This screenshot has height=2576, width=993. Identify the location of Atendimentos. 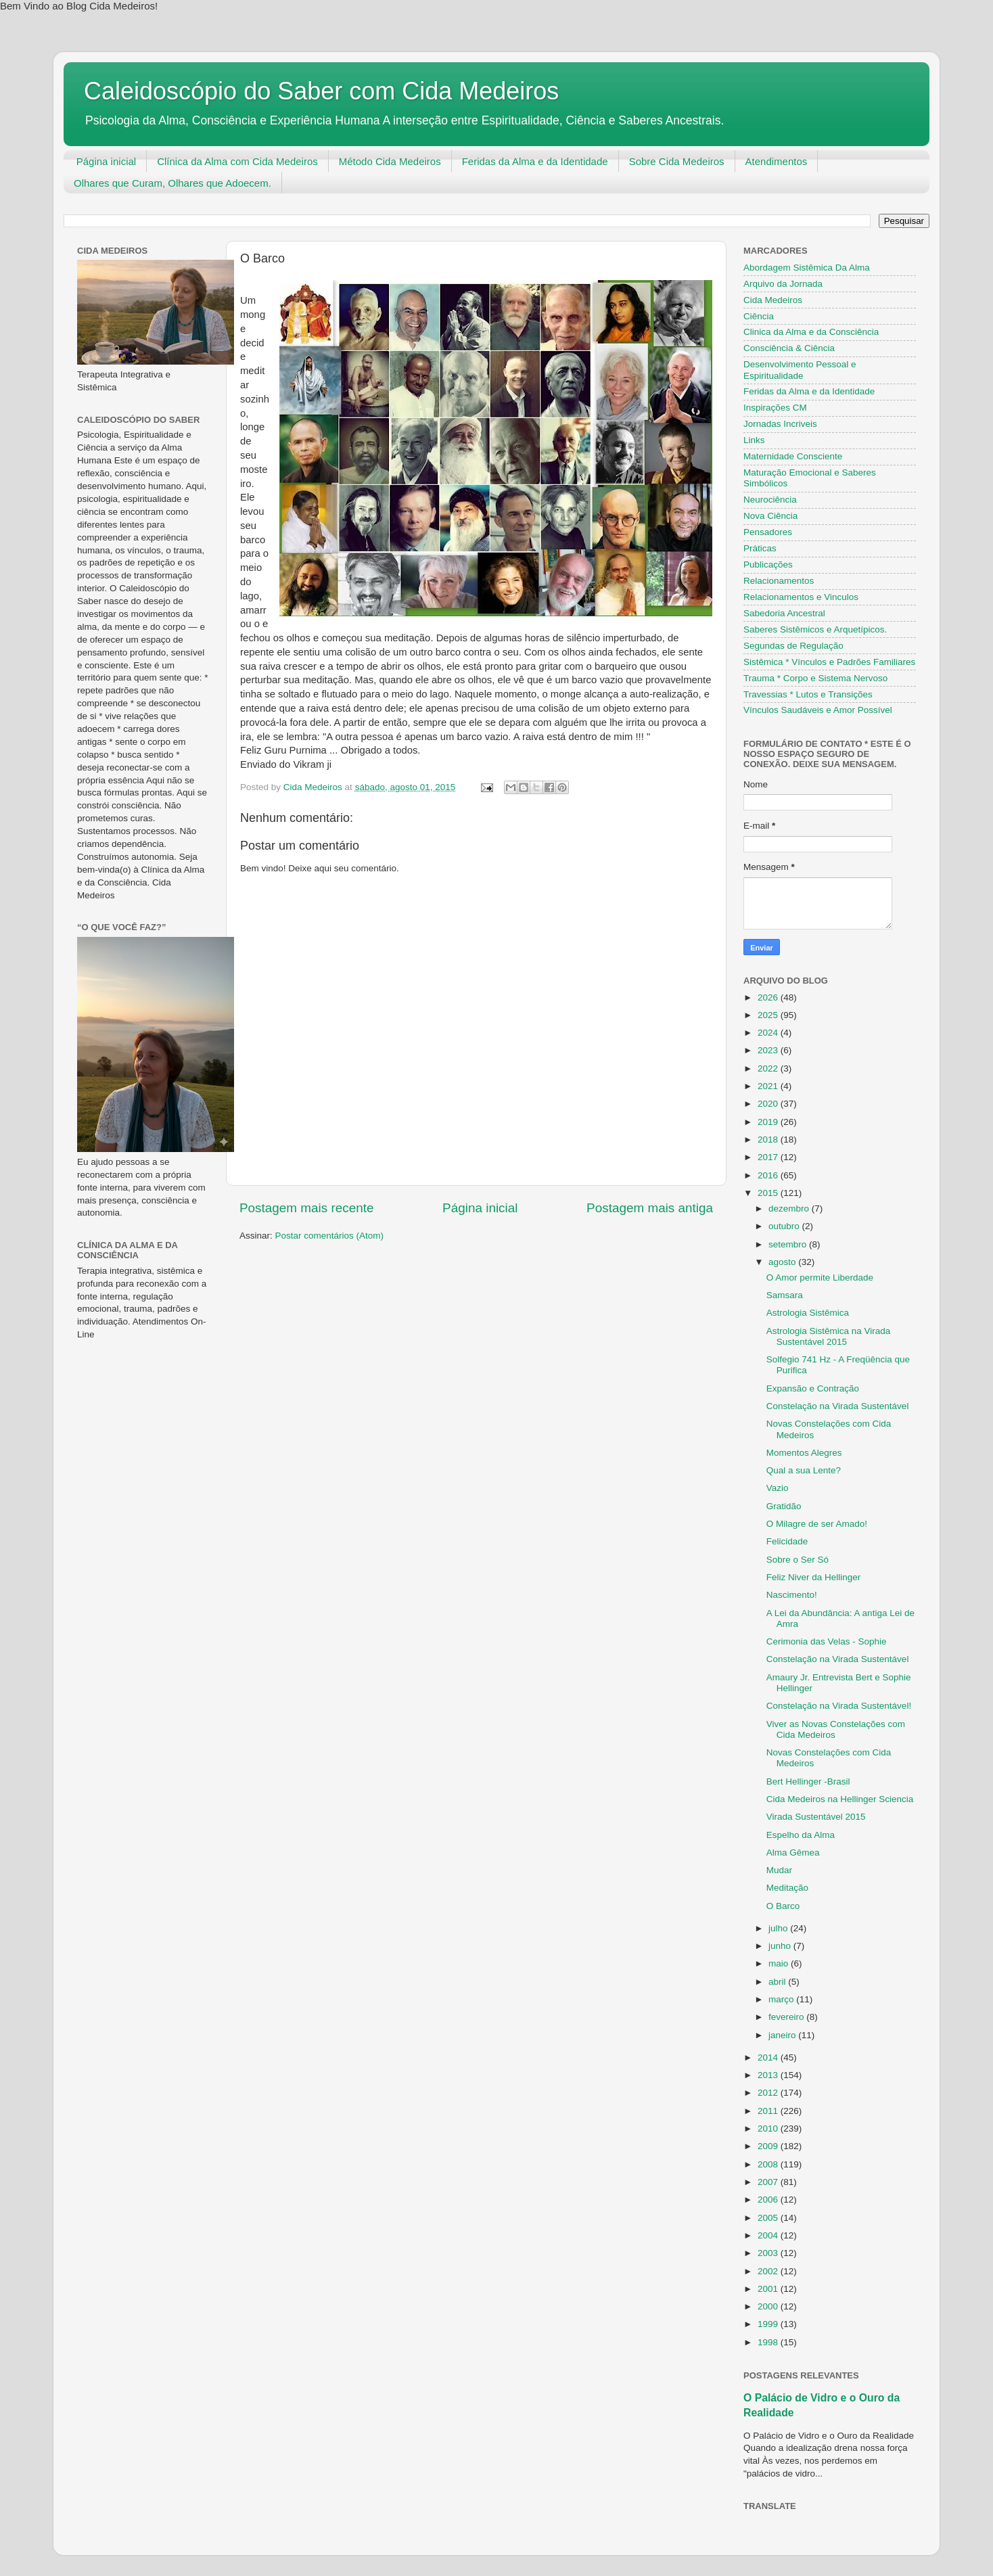
(776, 161).